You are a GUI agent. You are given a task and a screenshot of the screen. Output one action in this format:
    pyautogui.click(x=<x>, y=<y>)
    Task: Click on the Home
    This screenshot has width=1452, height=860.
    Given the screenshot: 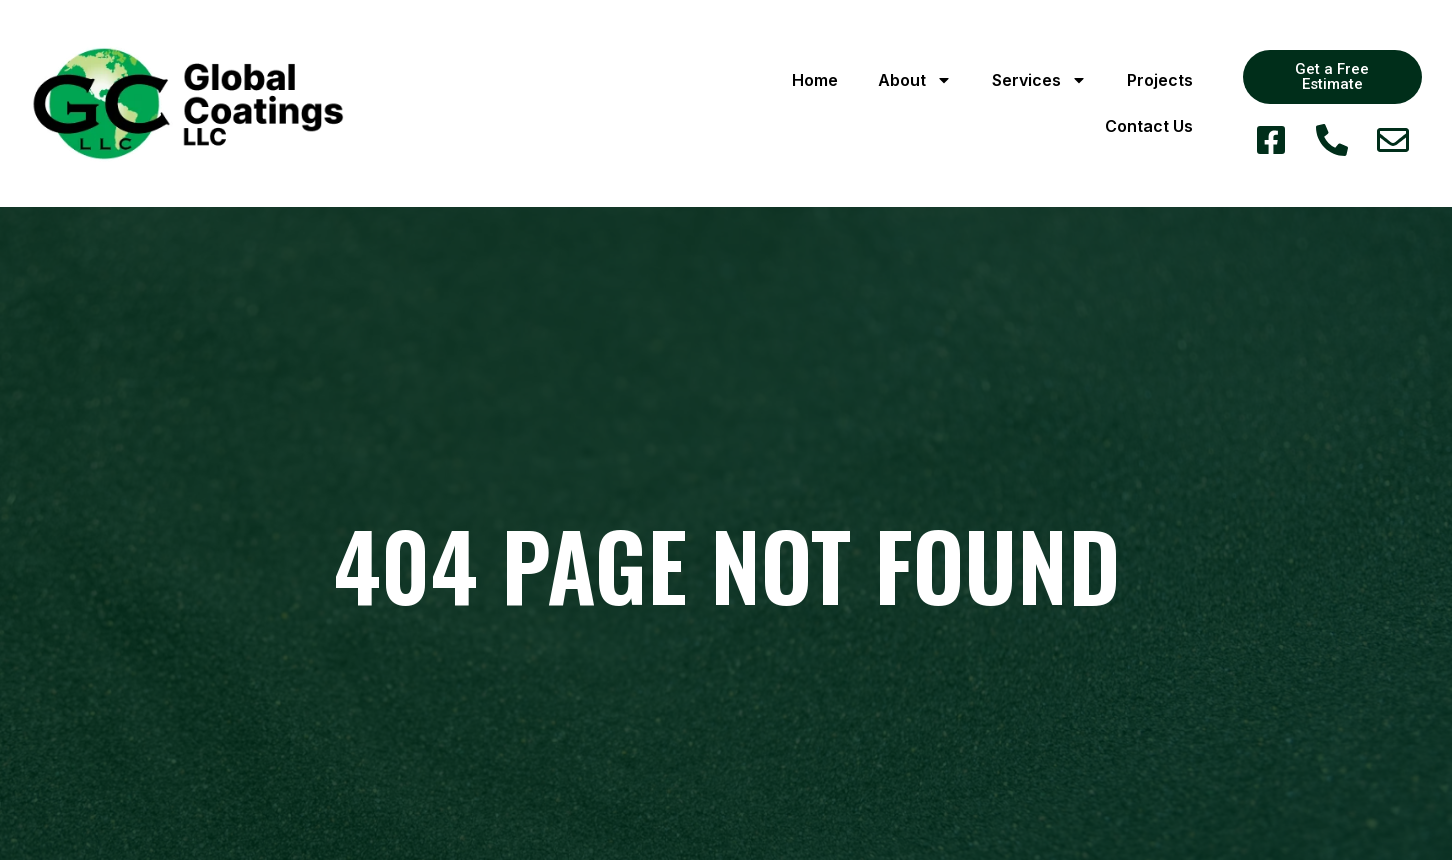 What is the action you would take?
    pyautogui.click(x=815, y=80)
    